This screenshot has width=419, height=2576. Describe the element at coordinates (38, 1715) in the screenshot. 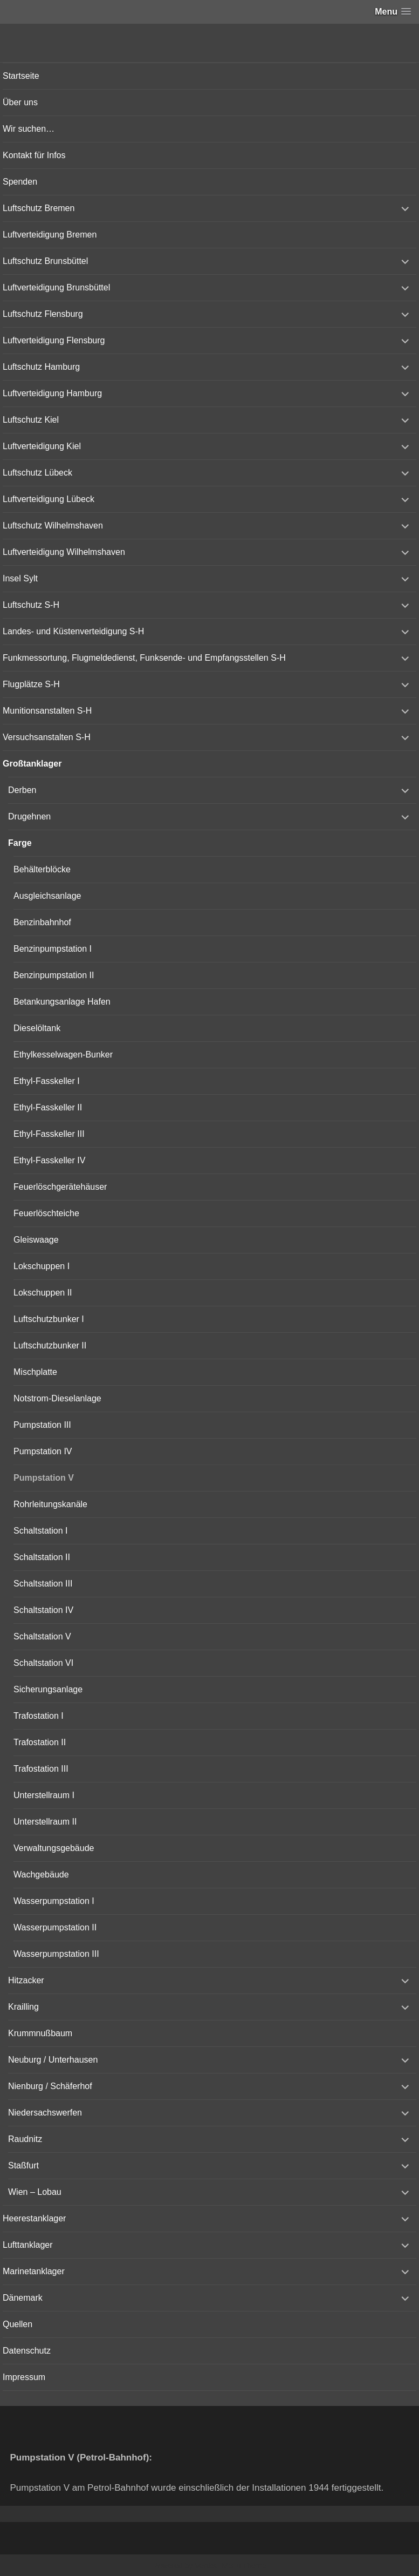

I see `Trafostation I` at that location.